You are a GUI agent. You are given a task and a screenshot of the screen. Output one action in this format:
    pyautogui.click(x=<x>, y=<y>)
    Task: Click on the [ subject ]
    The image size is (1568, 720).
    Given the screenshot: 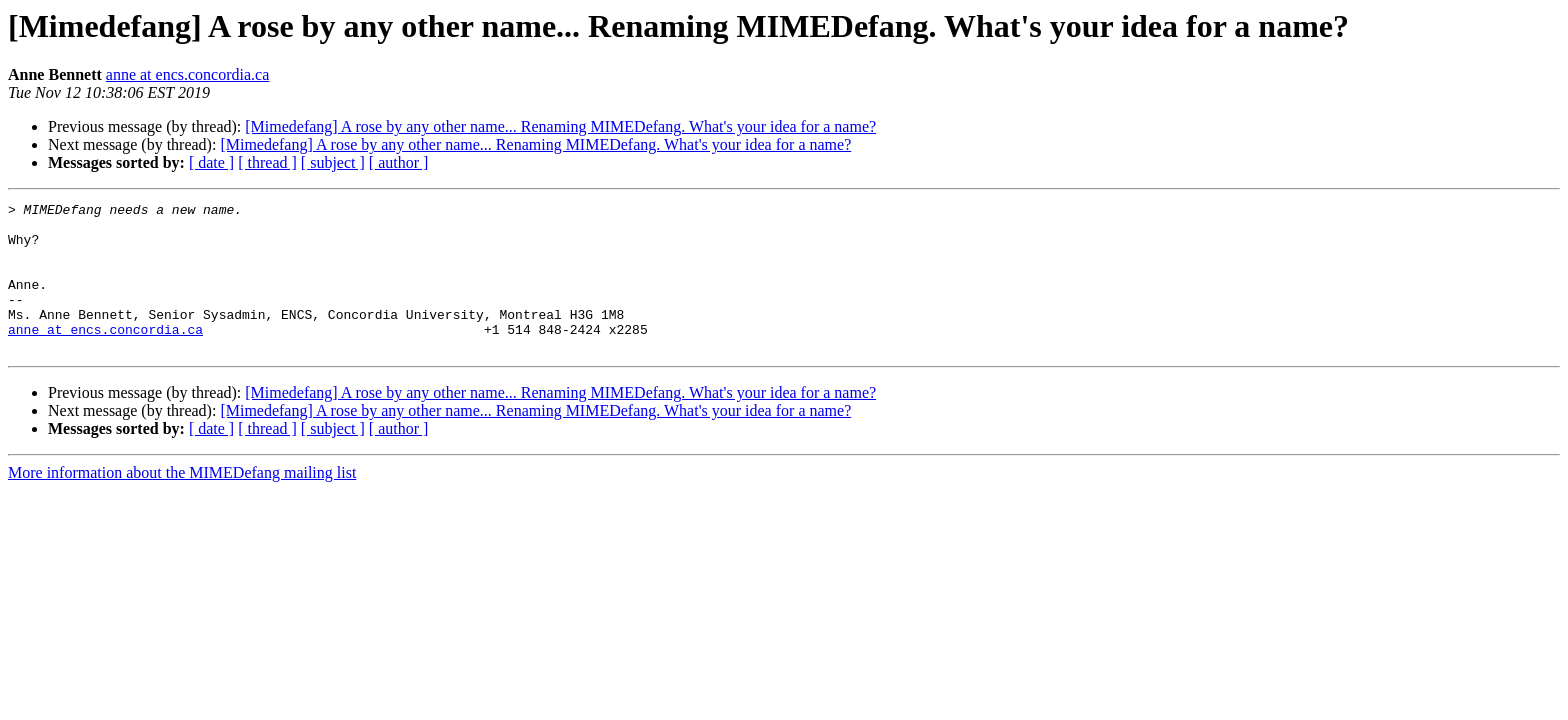 What is the action you would take?
    pyautogui.click(x=333, y=162)
    